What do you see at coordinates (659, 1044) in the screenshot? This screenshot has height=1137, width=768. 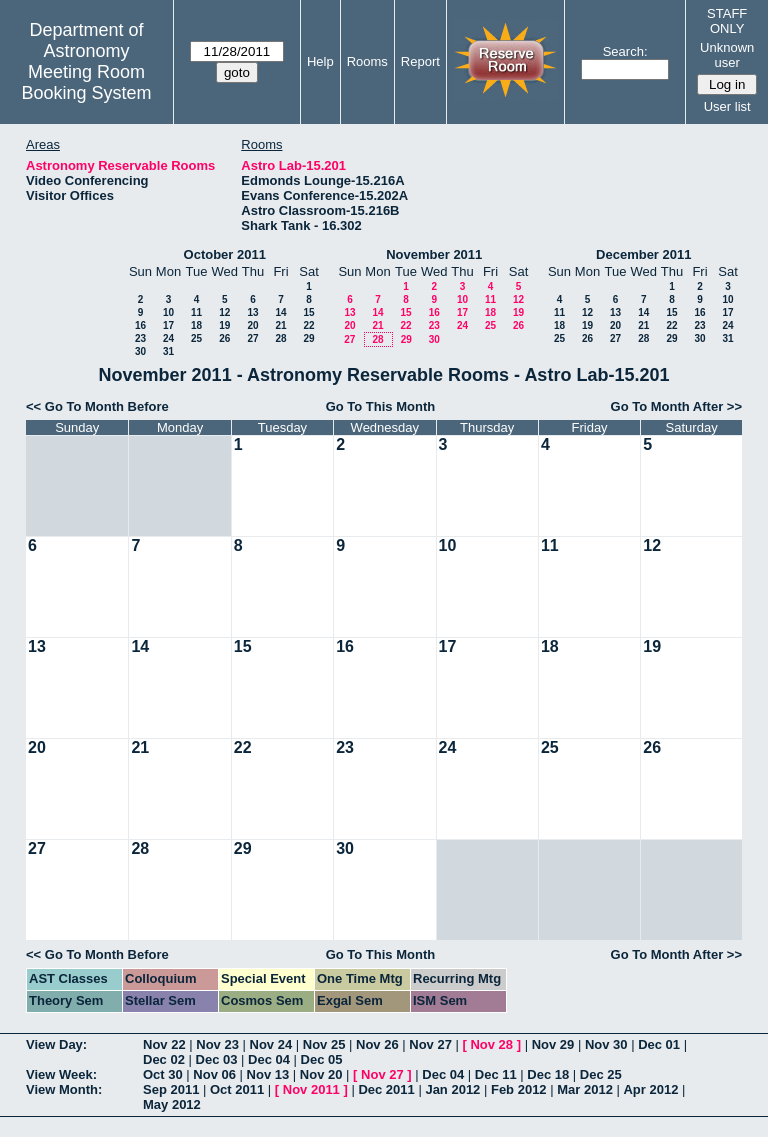 I see `Dec 01` at bounding box center [659, 1044].